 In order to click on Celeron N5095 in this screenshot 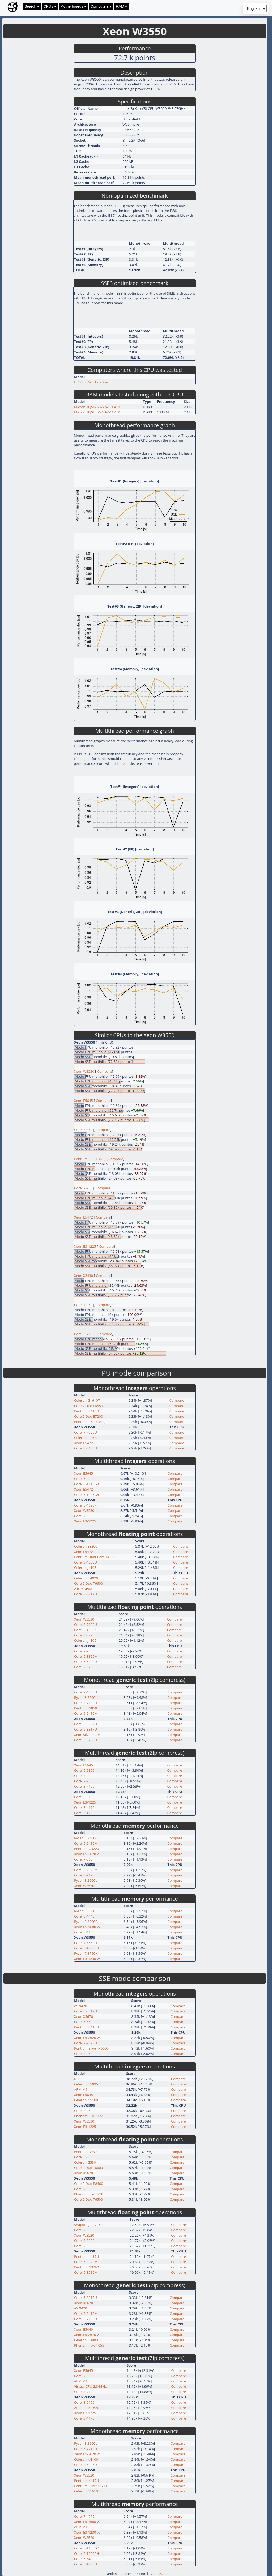, I will do `click(86, 2084)`.